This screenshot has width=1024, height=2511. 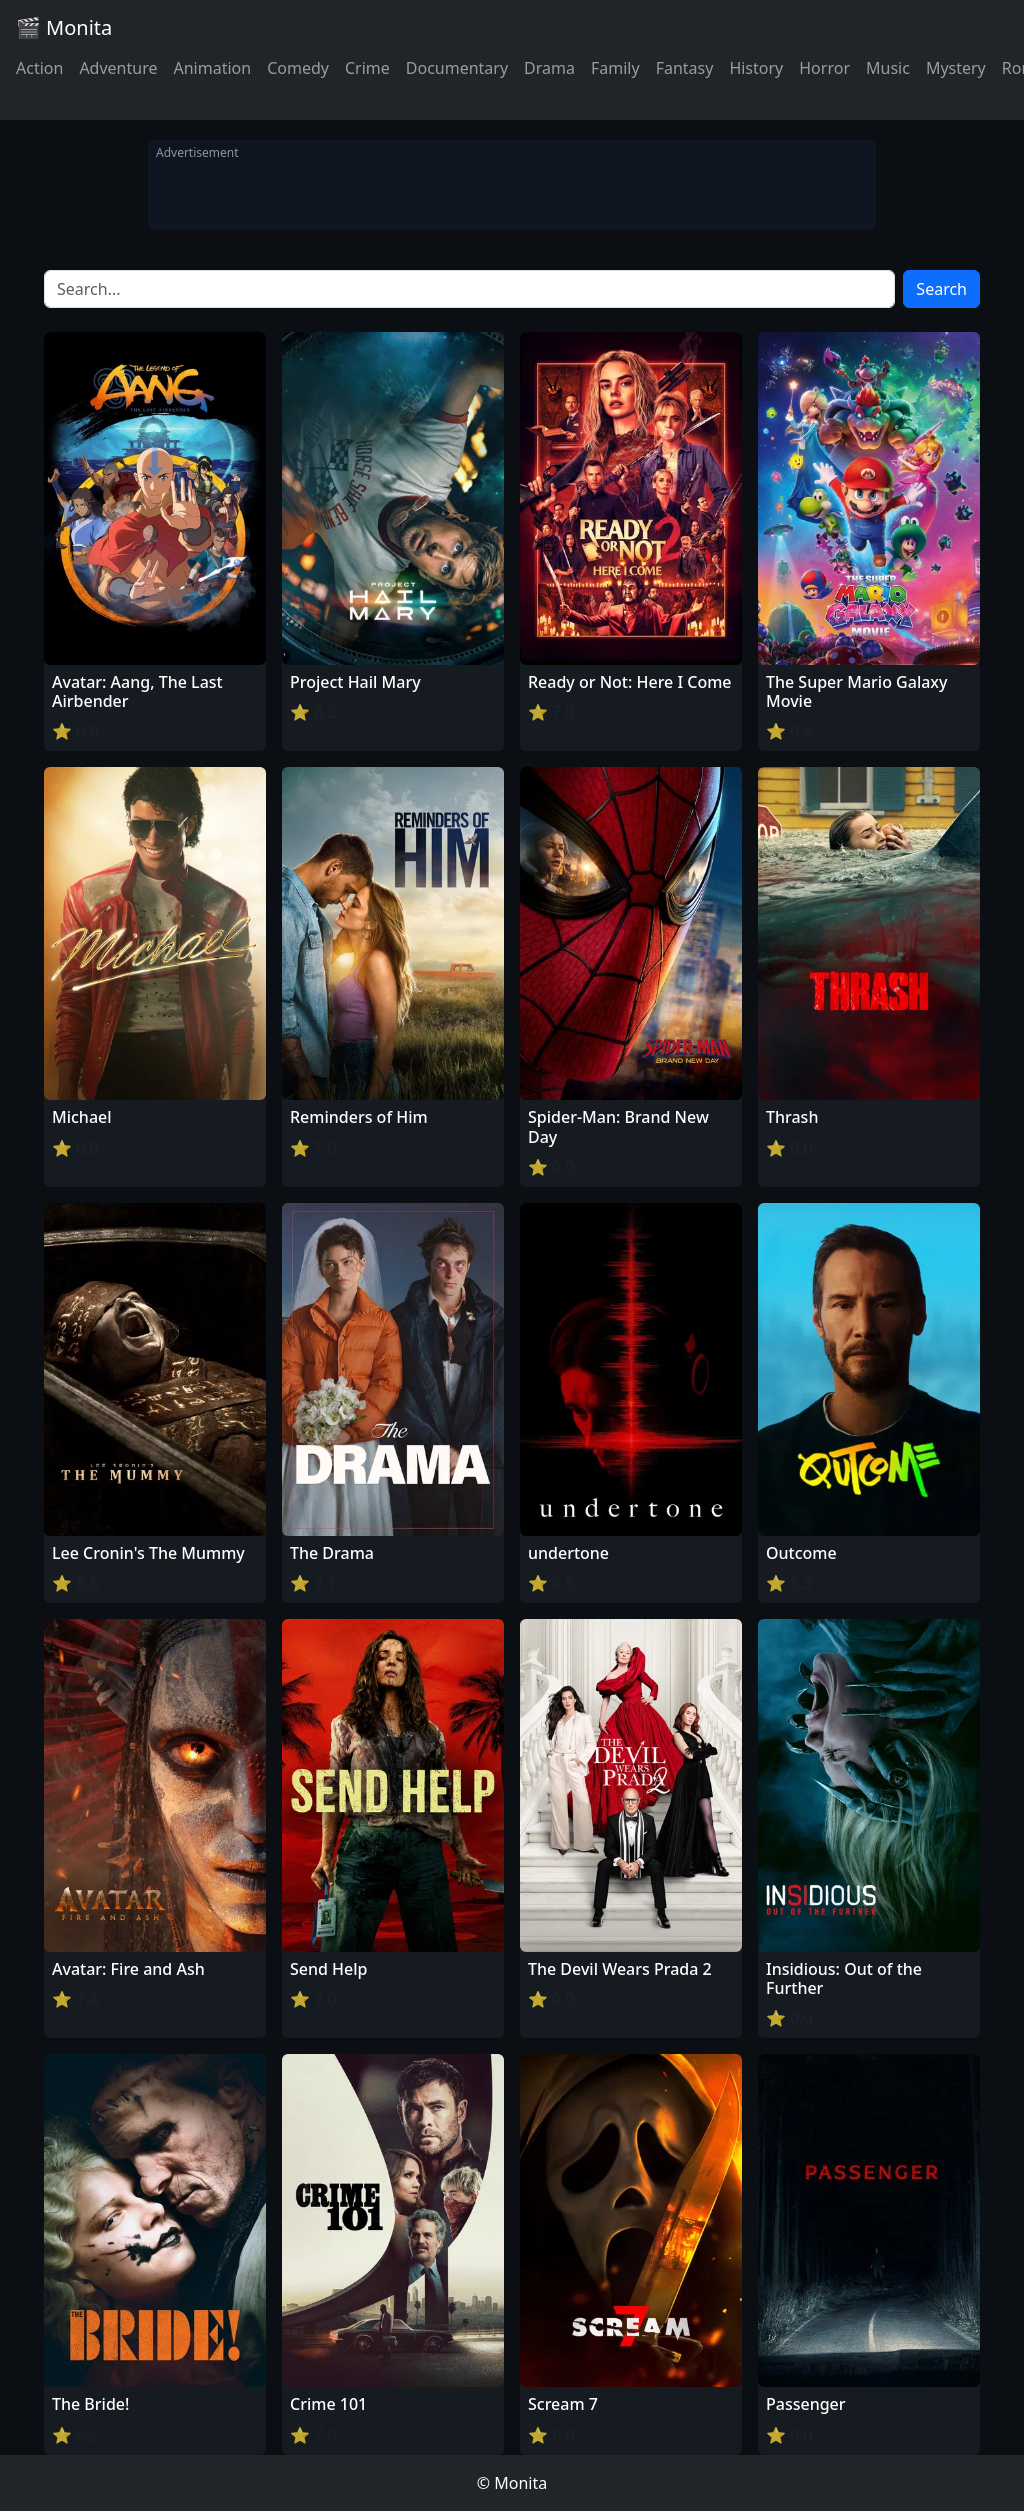 What do you see at coordinates (298, 68) in the screenshot?
I see `Comedy` at bounding box center [298, 68].